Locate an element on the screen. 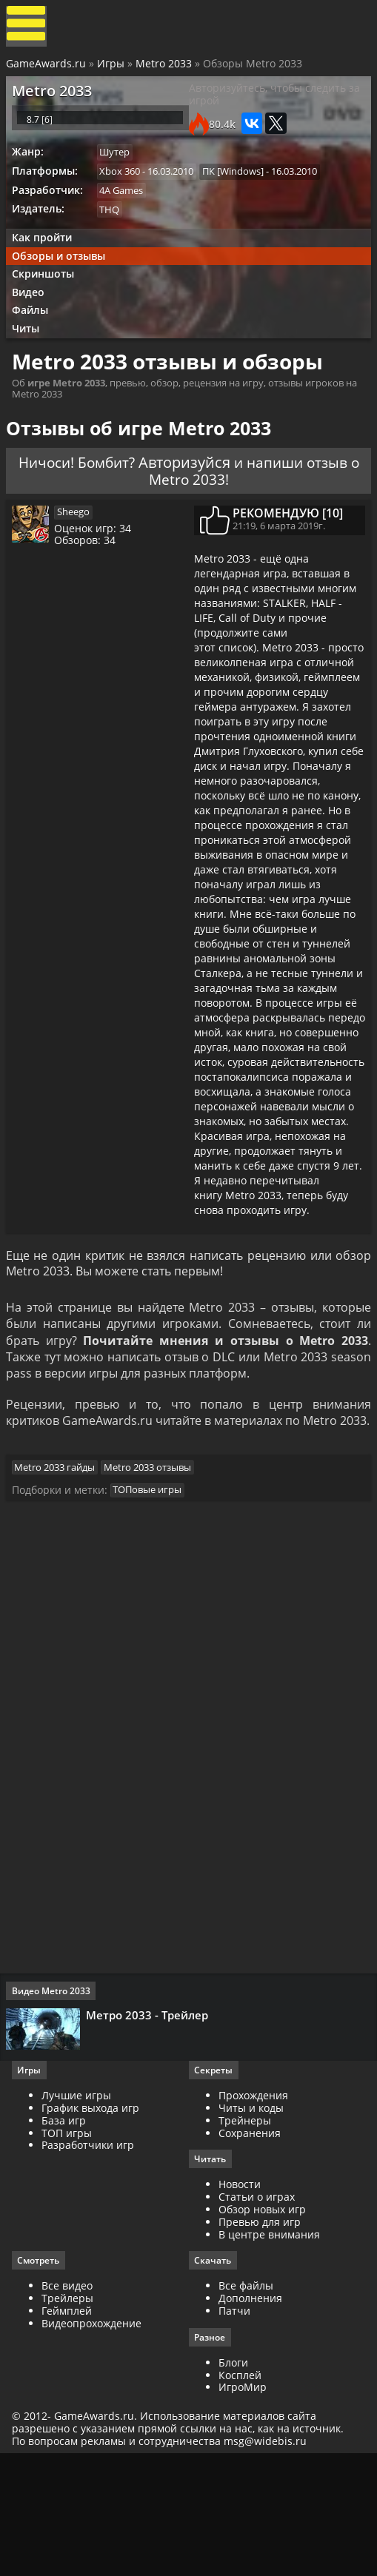 Image resolution: width=377 pixels, height=2576 pixels. Metro 2033 отзывы is located at coordinates (154, 1572).